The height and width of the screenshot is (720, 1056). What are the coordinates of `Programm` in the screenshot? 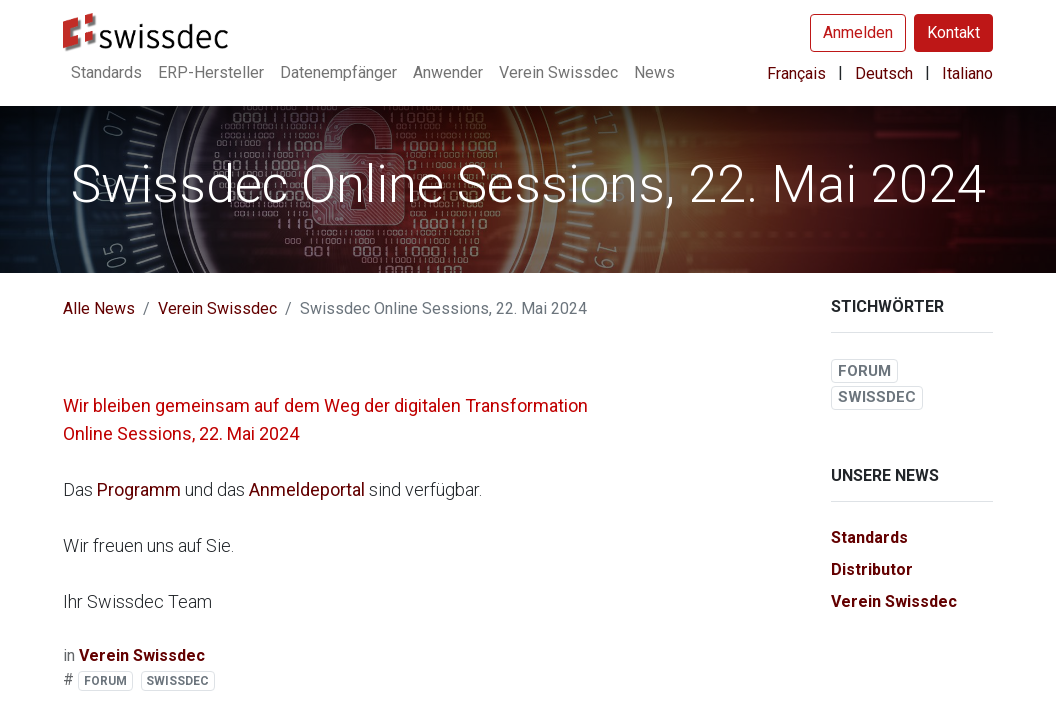 It's located at (141, 489).